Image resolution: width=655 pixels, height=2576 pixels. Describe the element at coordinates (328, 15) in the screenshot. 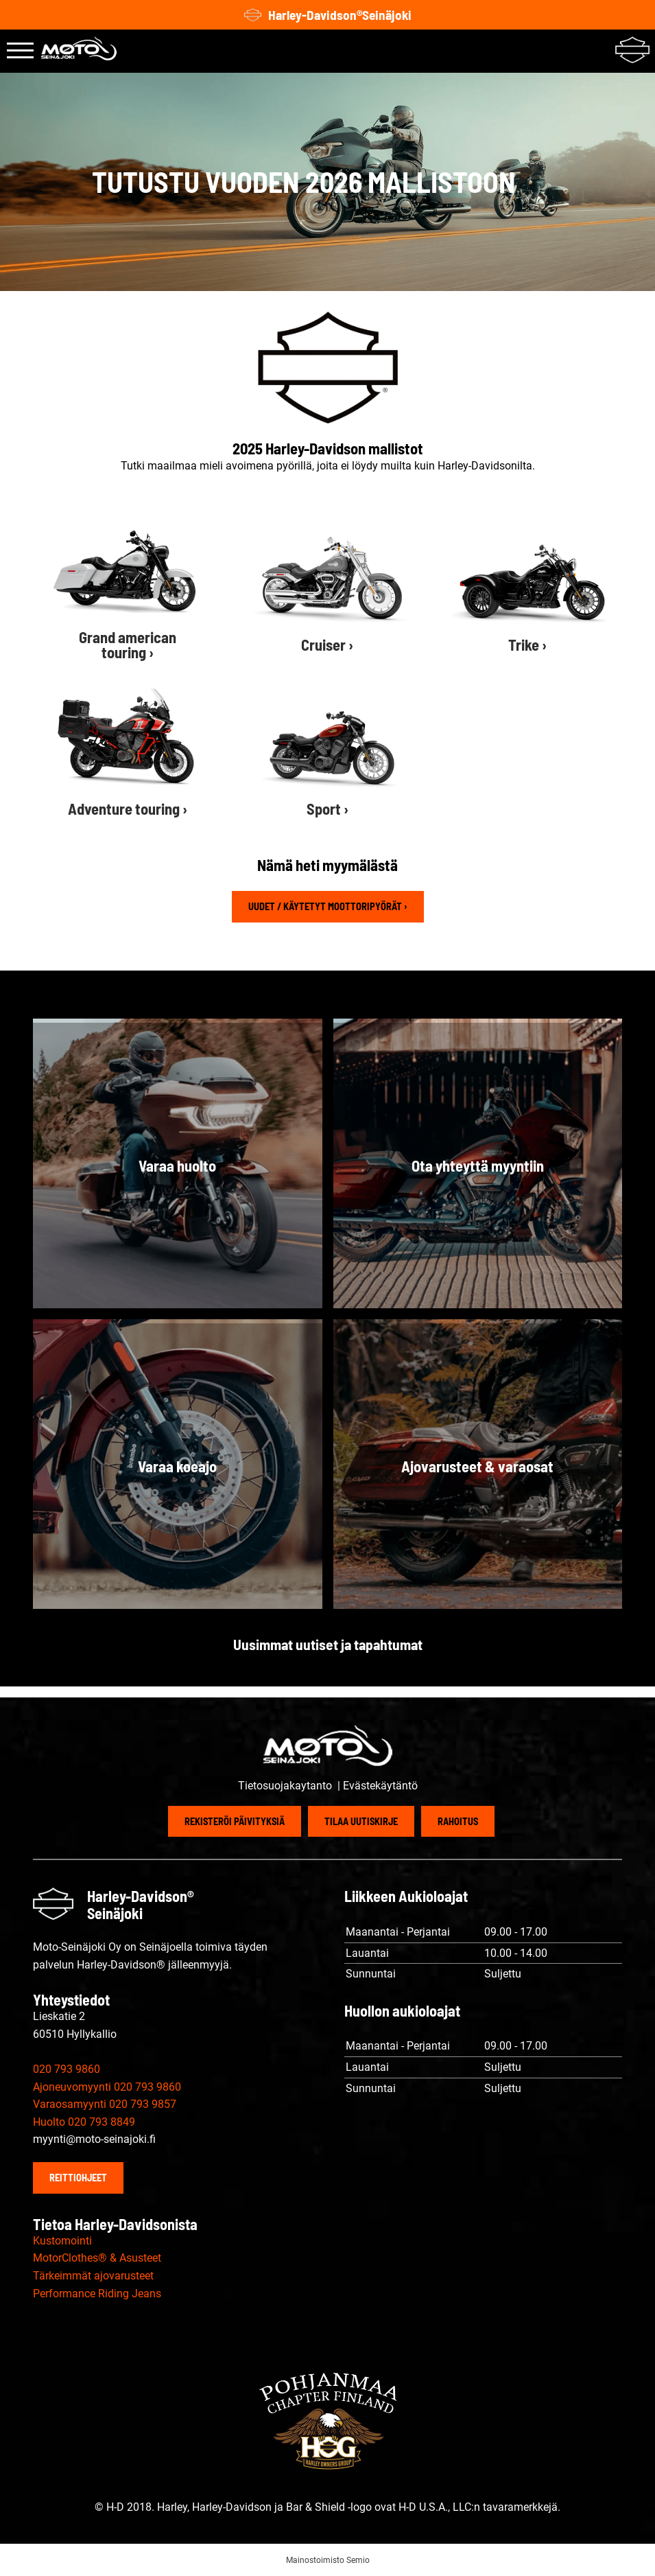

I see `Harley-Davidson®` at that location.